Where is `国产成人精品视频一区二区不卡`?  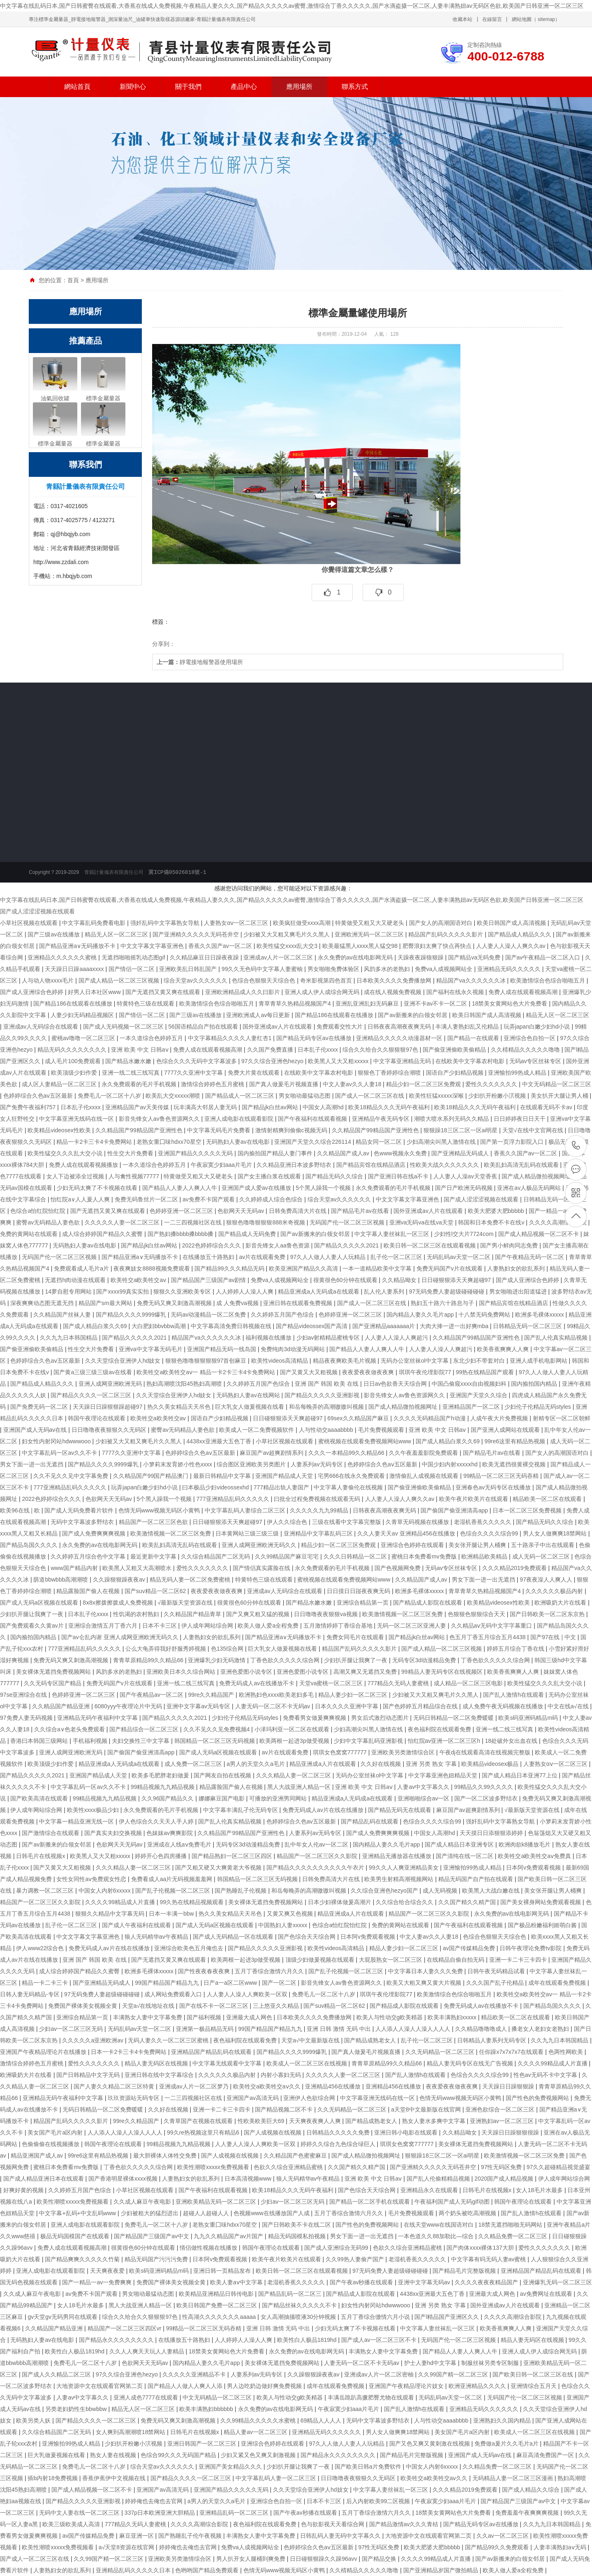
国产成人精品视频一区二区不卡 is located at coordinates (539, 1234).